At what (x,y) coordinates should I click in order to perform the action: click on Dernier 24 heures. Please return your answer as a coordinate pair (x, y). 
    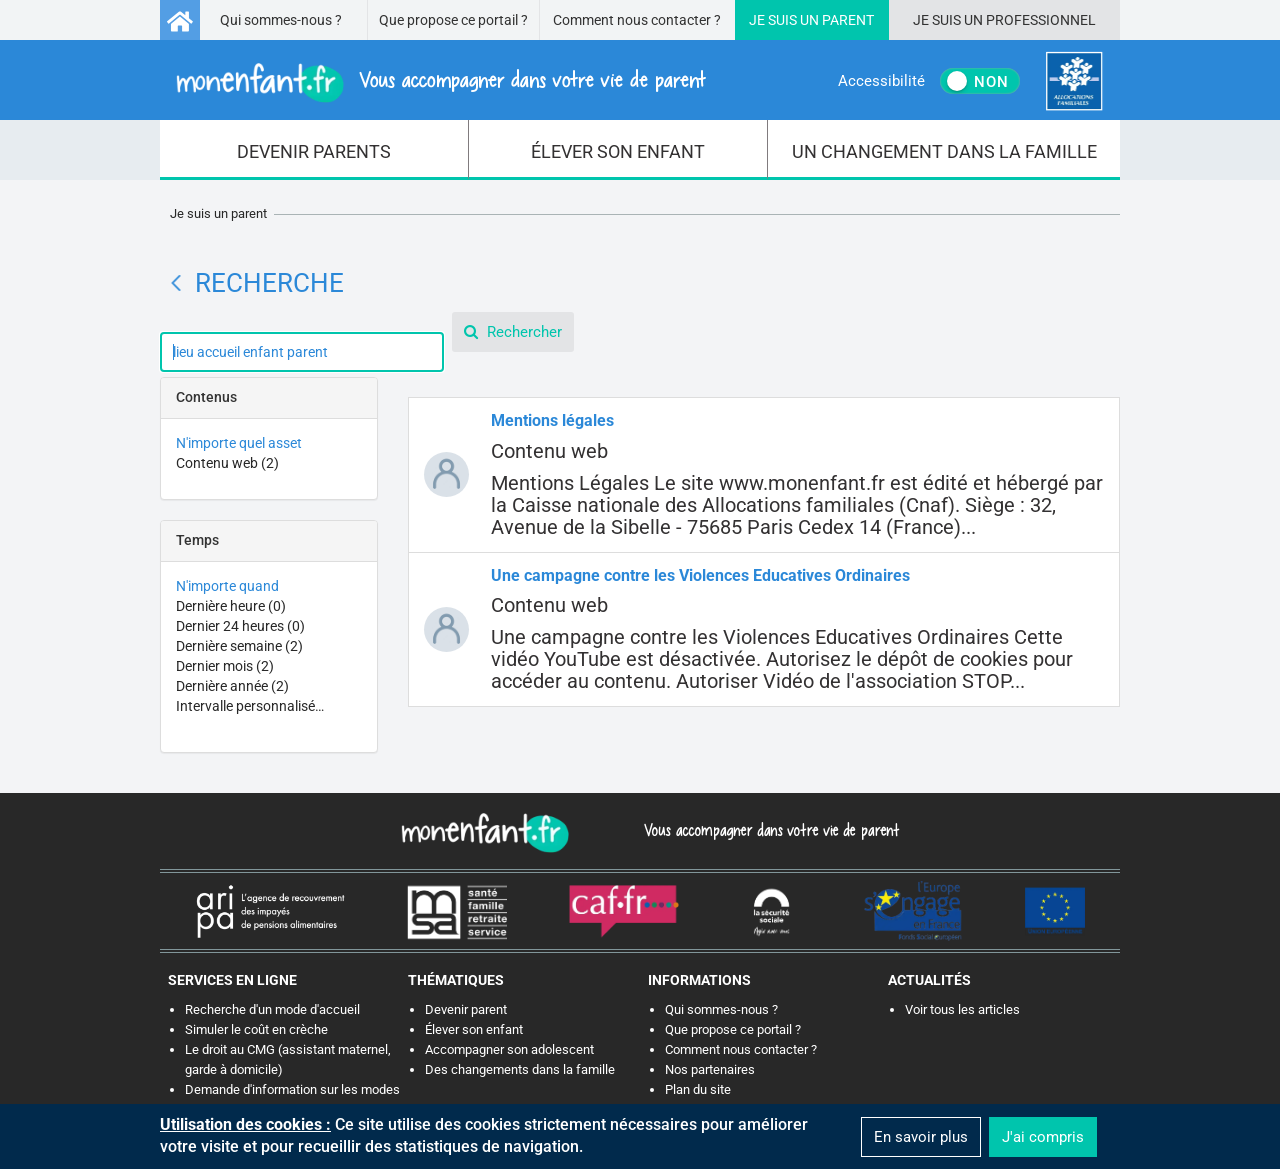
    Looking at the image, I should click on (240, 626).